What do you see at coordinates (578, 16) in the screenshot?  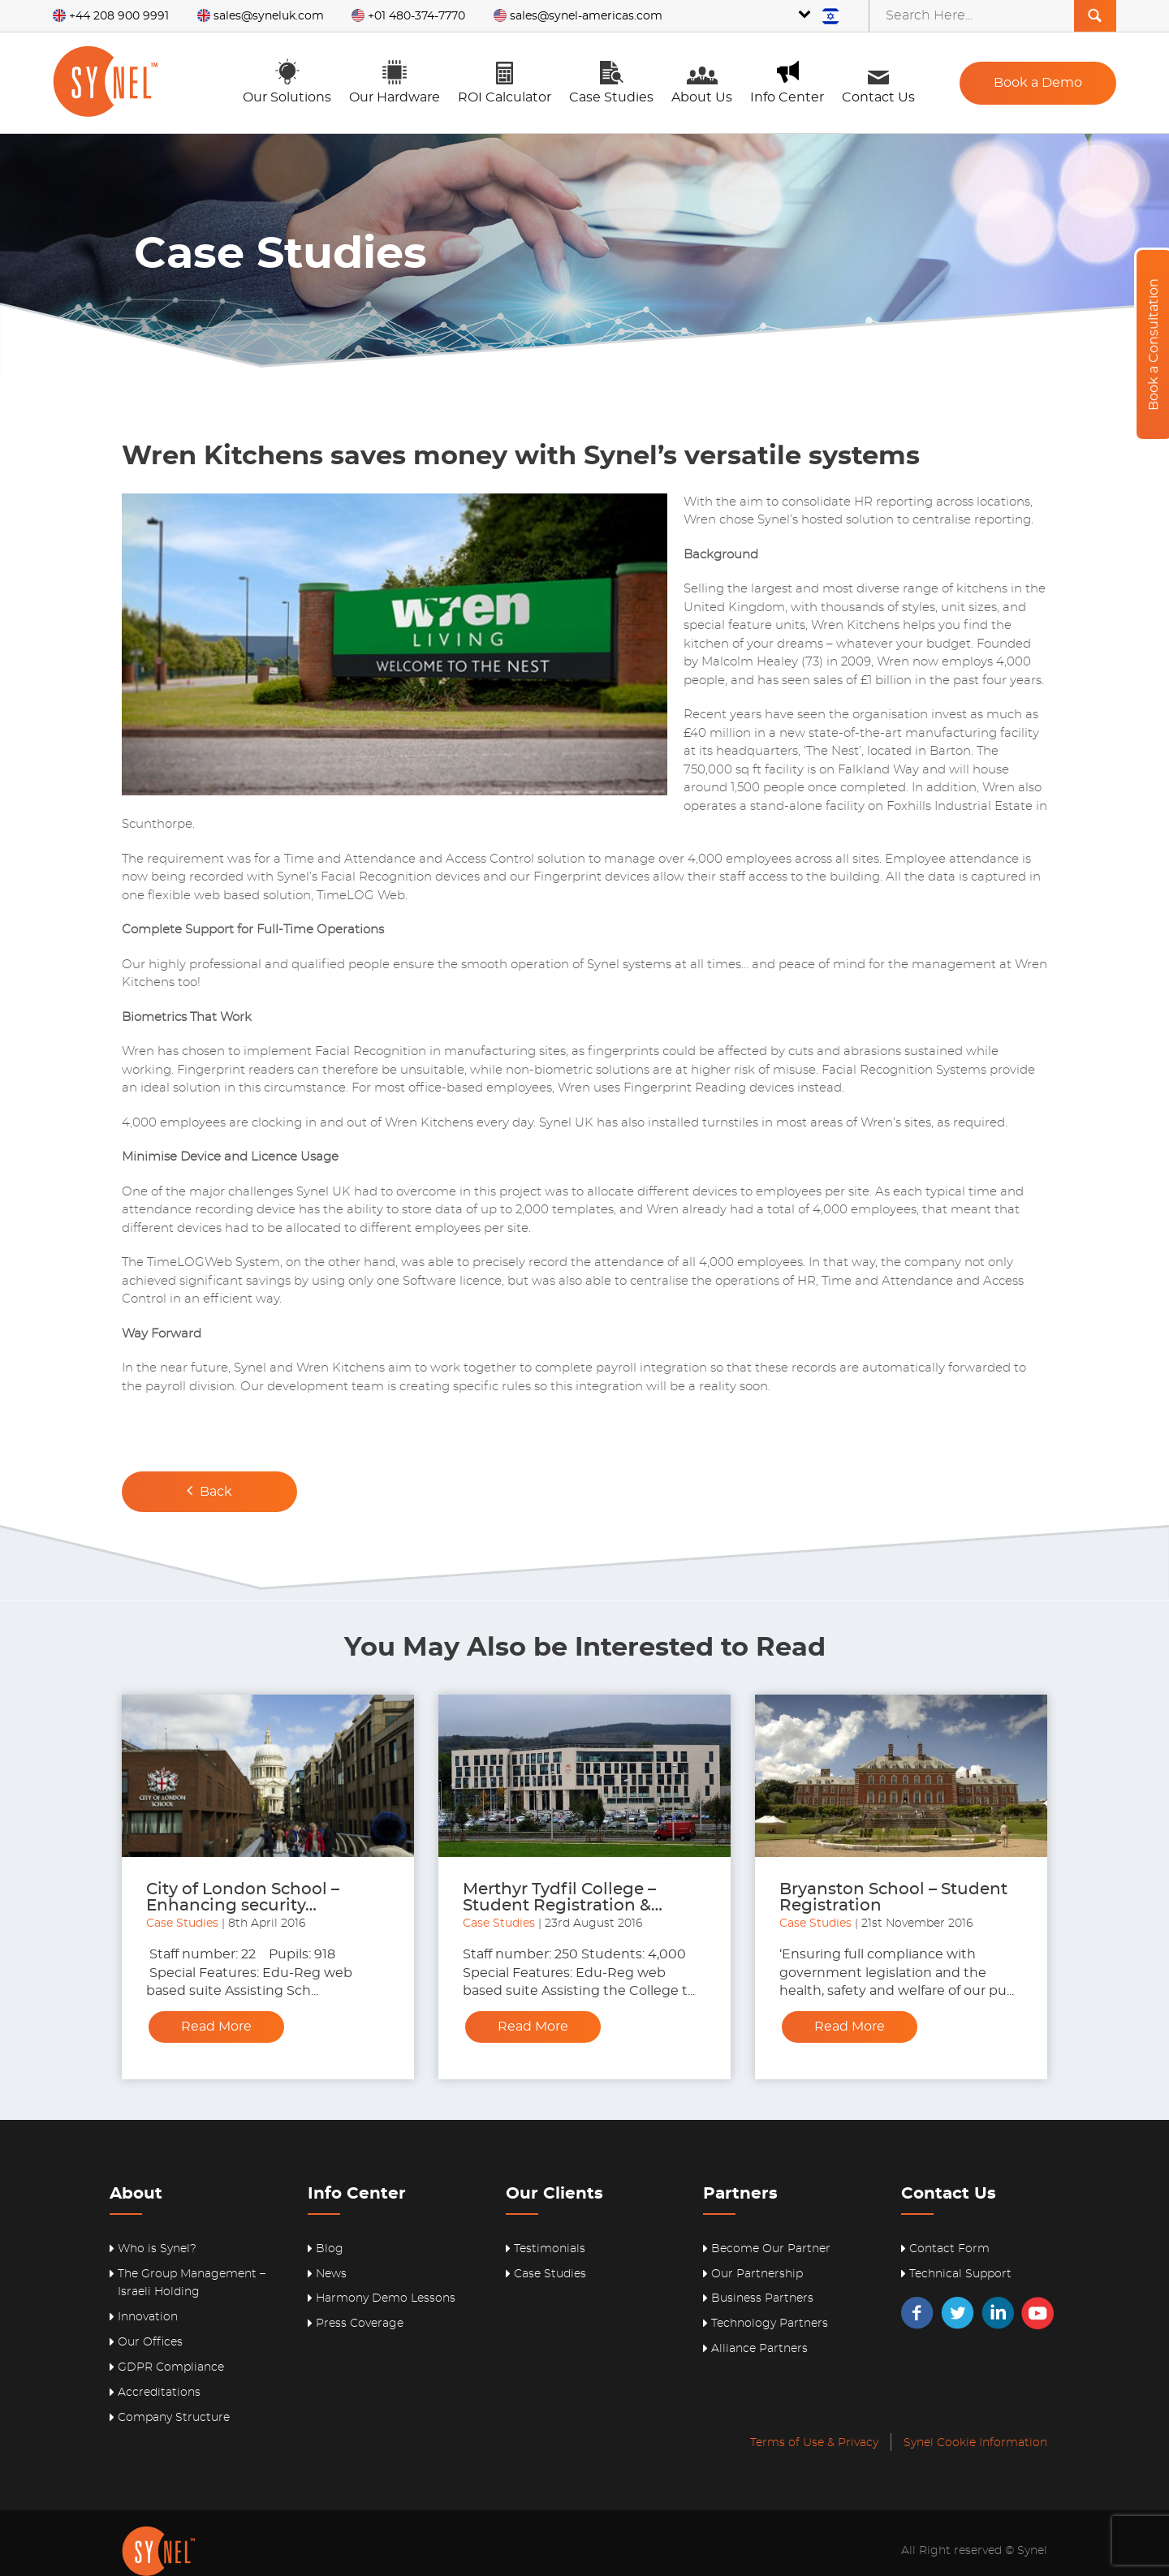 I see `sales@synel-americas.com` at bounding box center [578, 16].